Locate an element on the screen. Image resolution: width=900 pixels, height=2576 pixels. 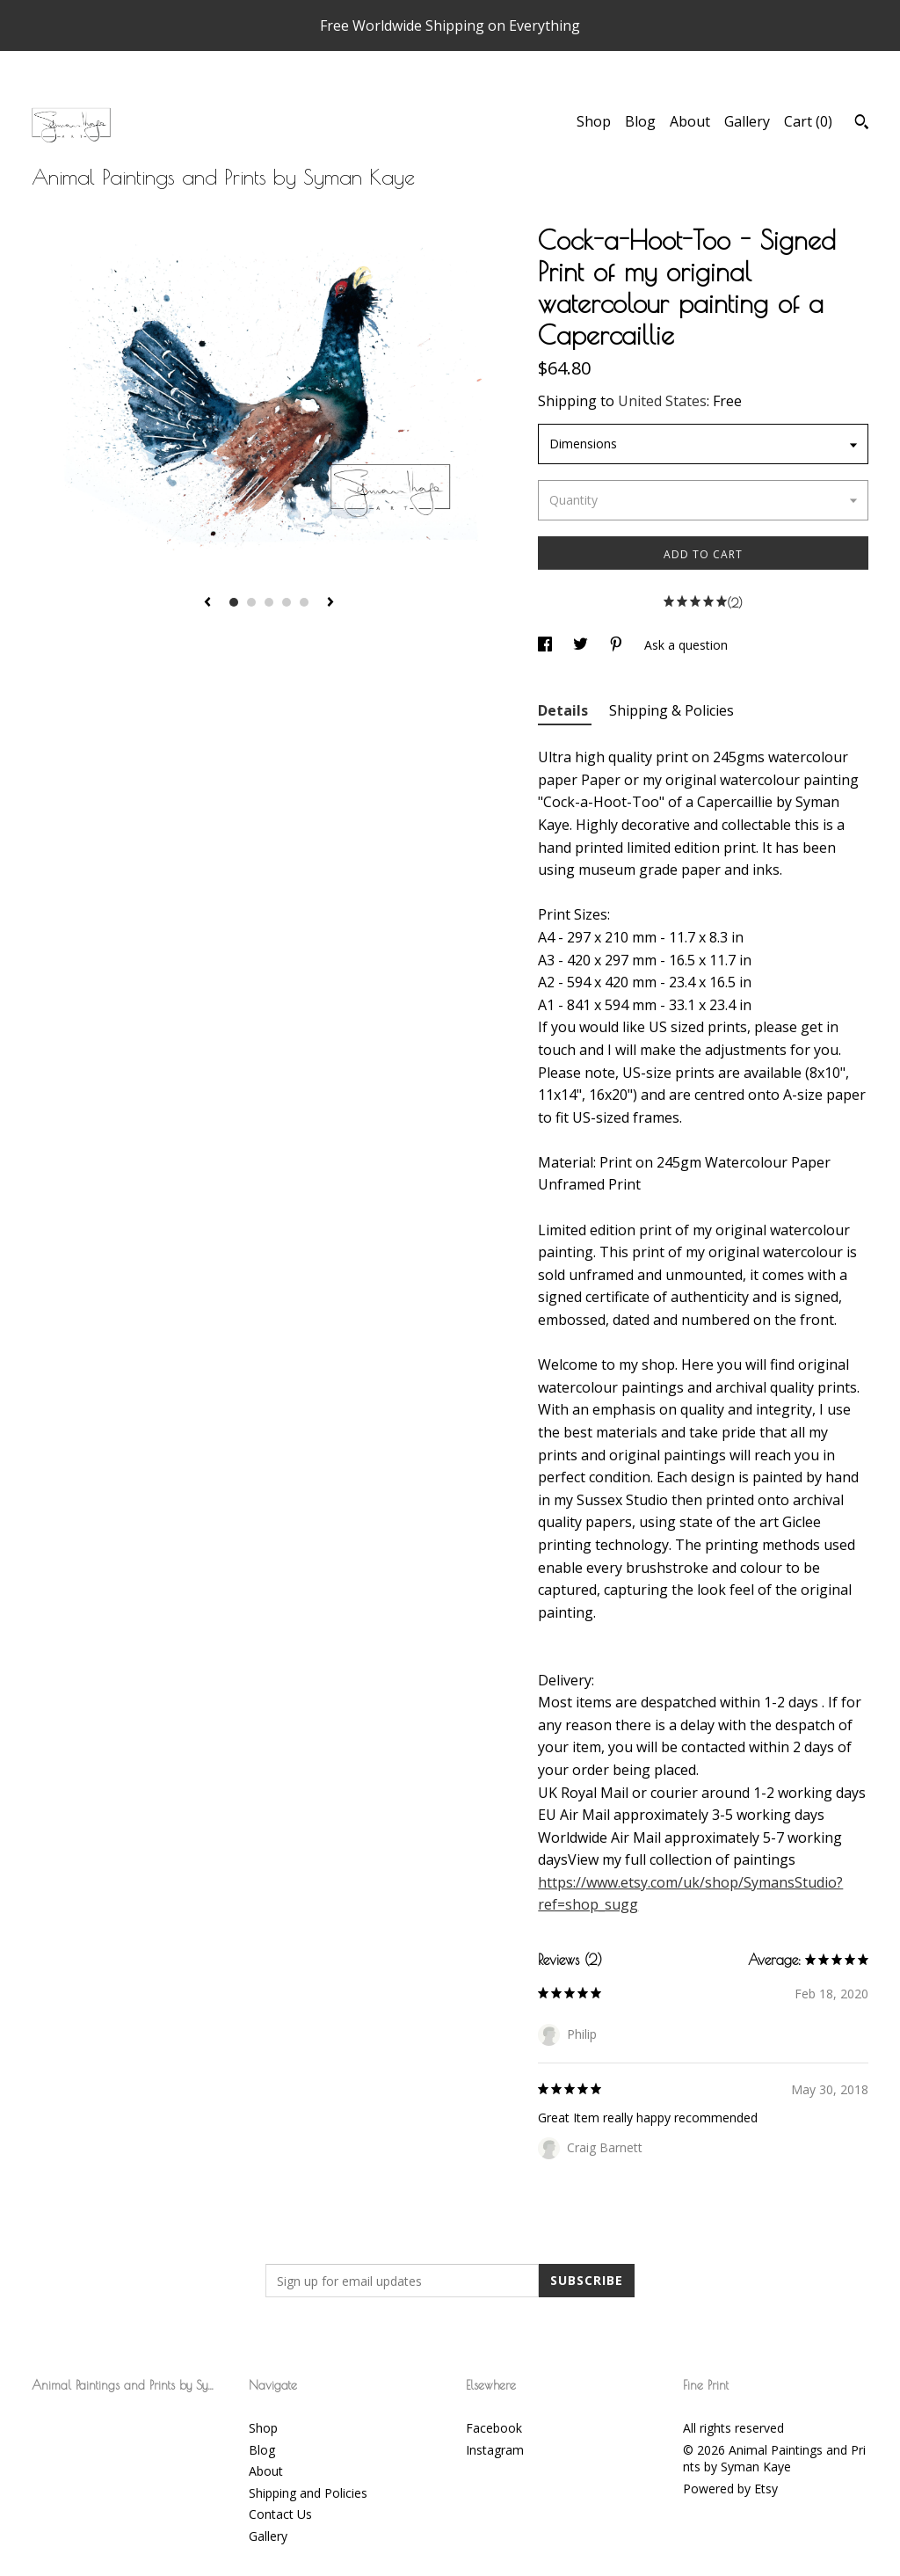
United States is located at coordinates (662, 401).